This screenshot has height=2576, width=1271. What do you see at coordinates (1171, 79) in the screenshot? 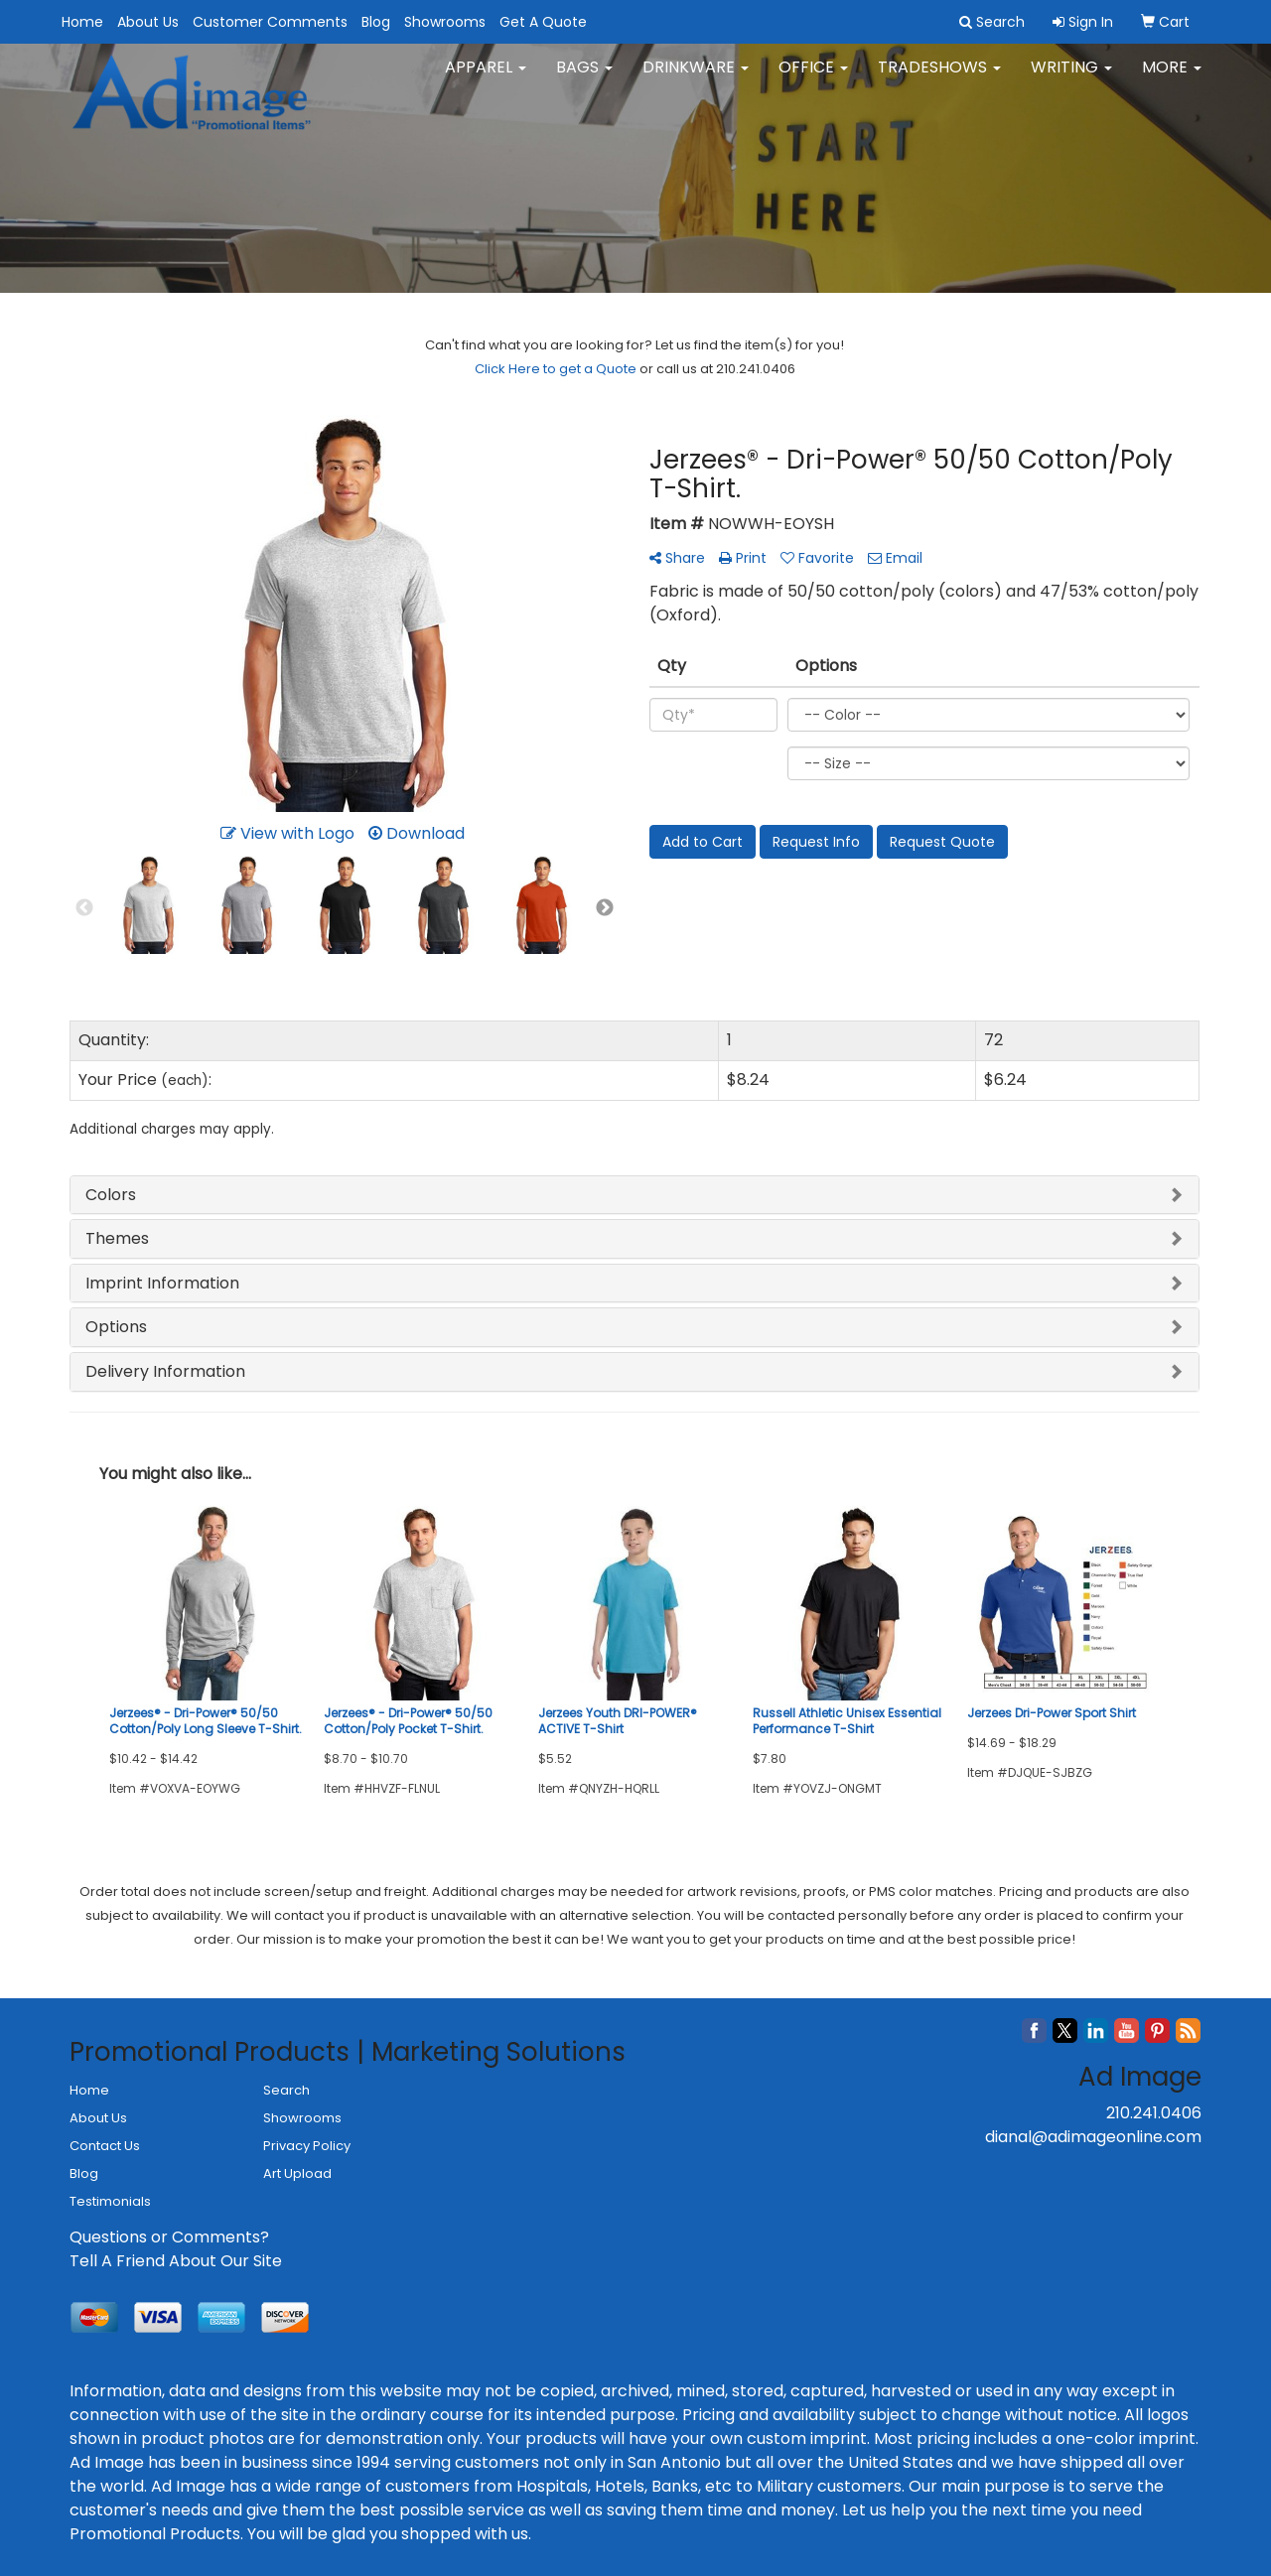
I see `More` at bounding box center [1171, 79].